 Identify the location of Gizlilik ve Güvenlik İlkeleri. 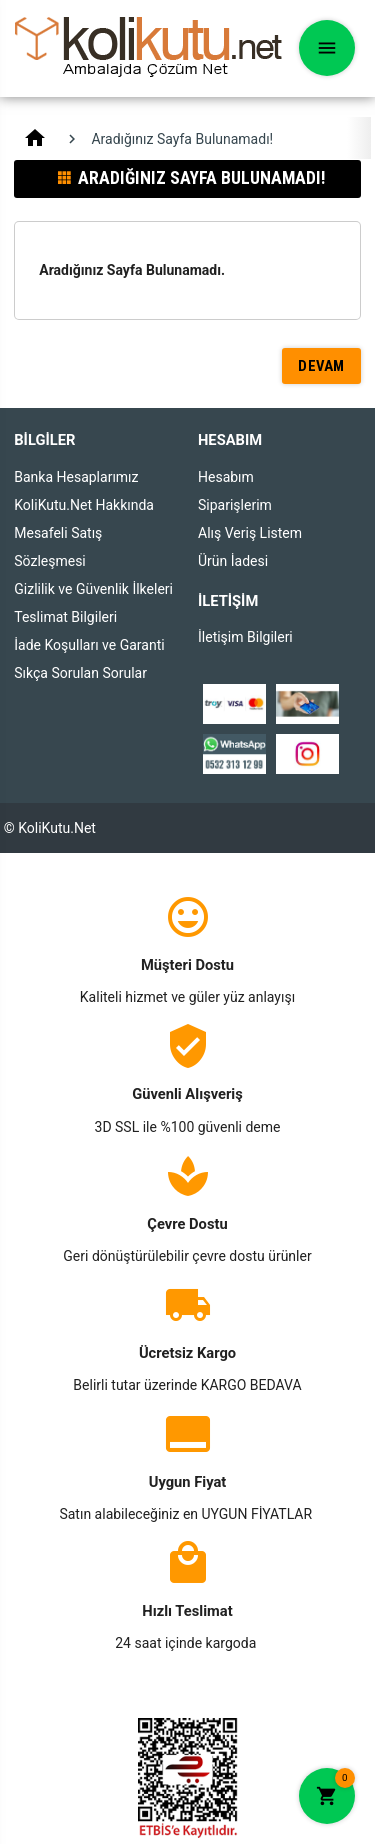
(93, 589).